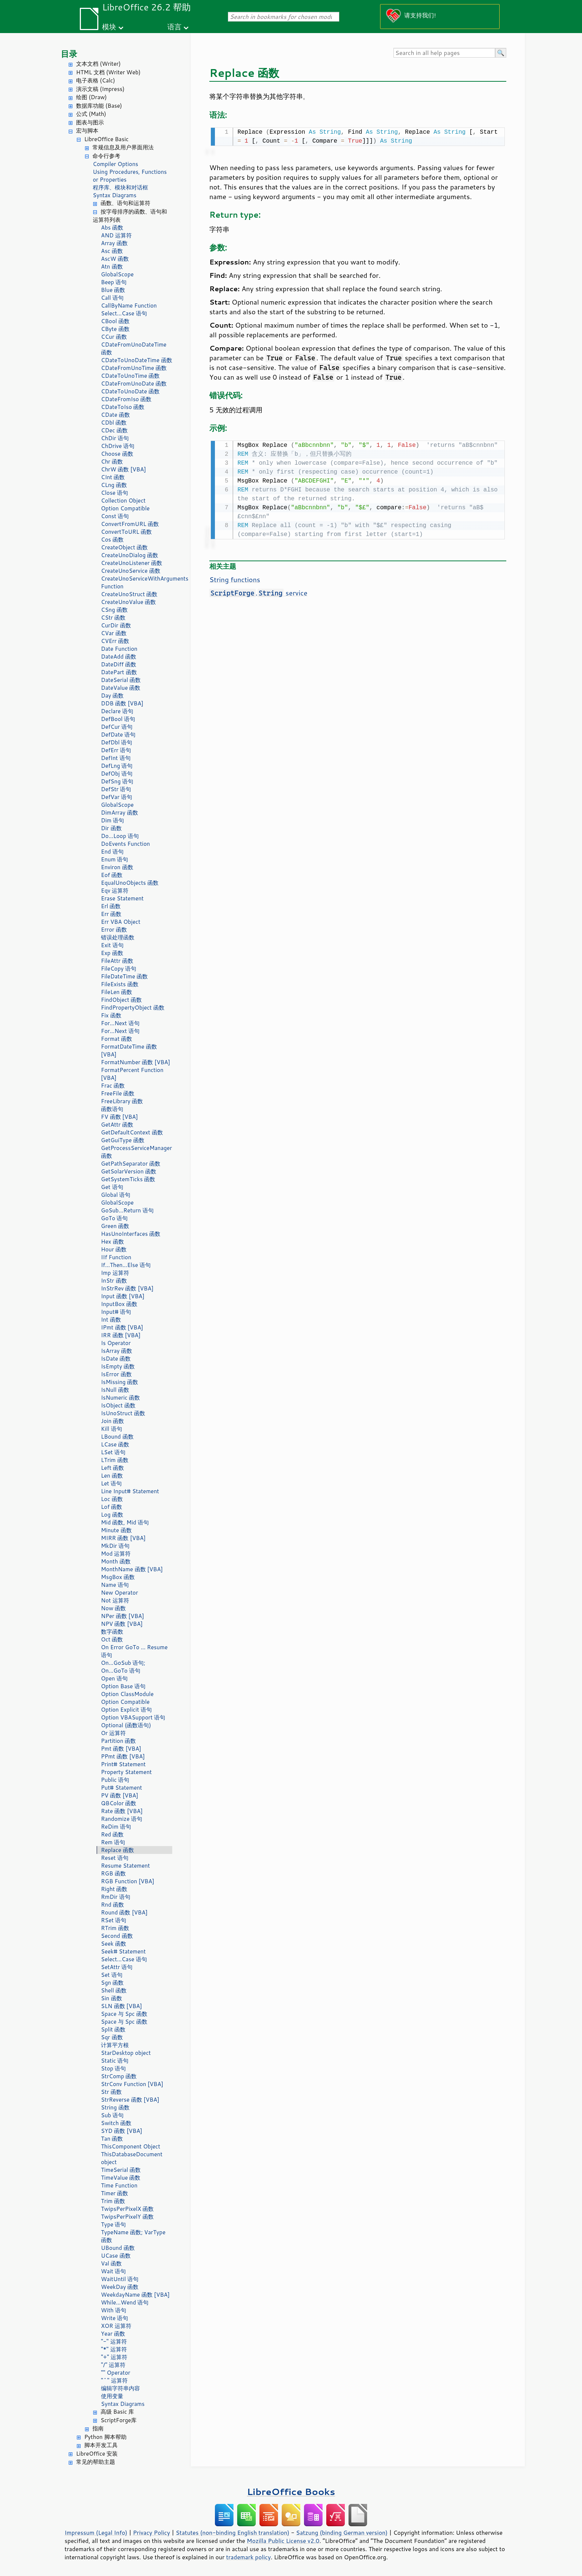 This screenshot has width=582, height=2576. I want to click on DoEvents Function, so click(125, 844).